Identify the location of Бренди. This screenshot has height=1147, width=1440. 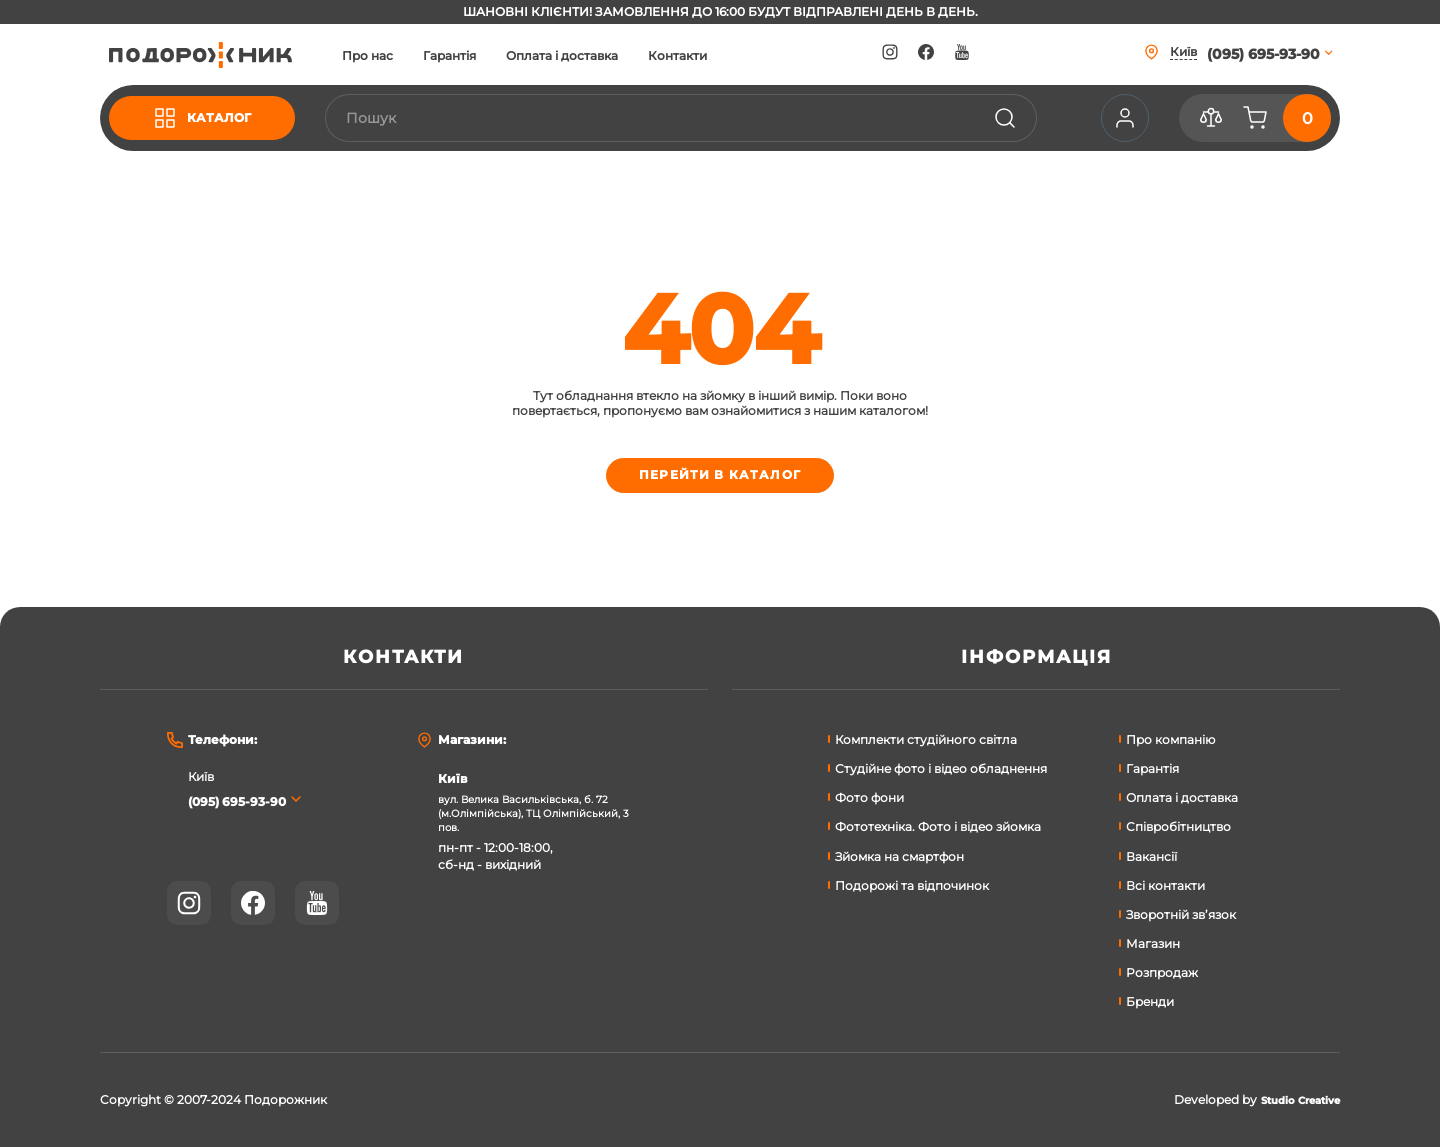
(1150, 1001).